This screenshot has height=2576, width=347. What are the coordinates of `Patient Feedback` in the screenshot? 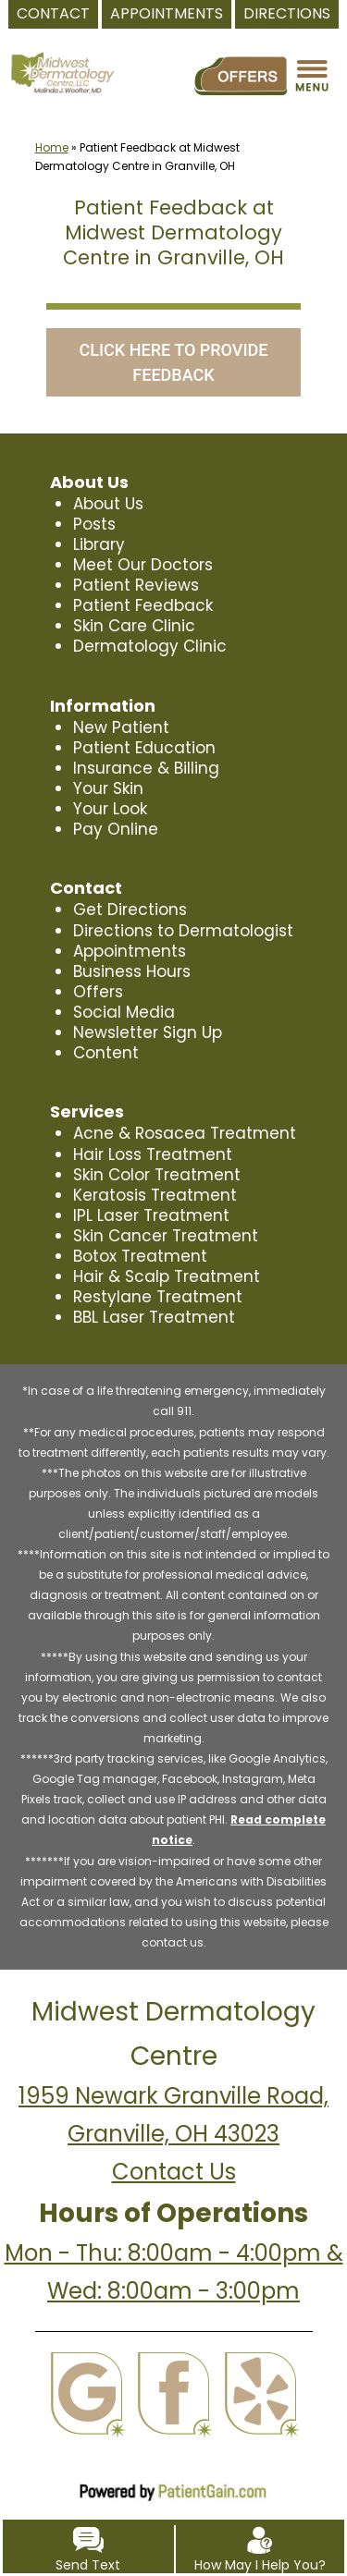 It's located at (141, 605).